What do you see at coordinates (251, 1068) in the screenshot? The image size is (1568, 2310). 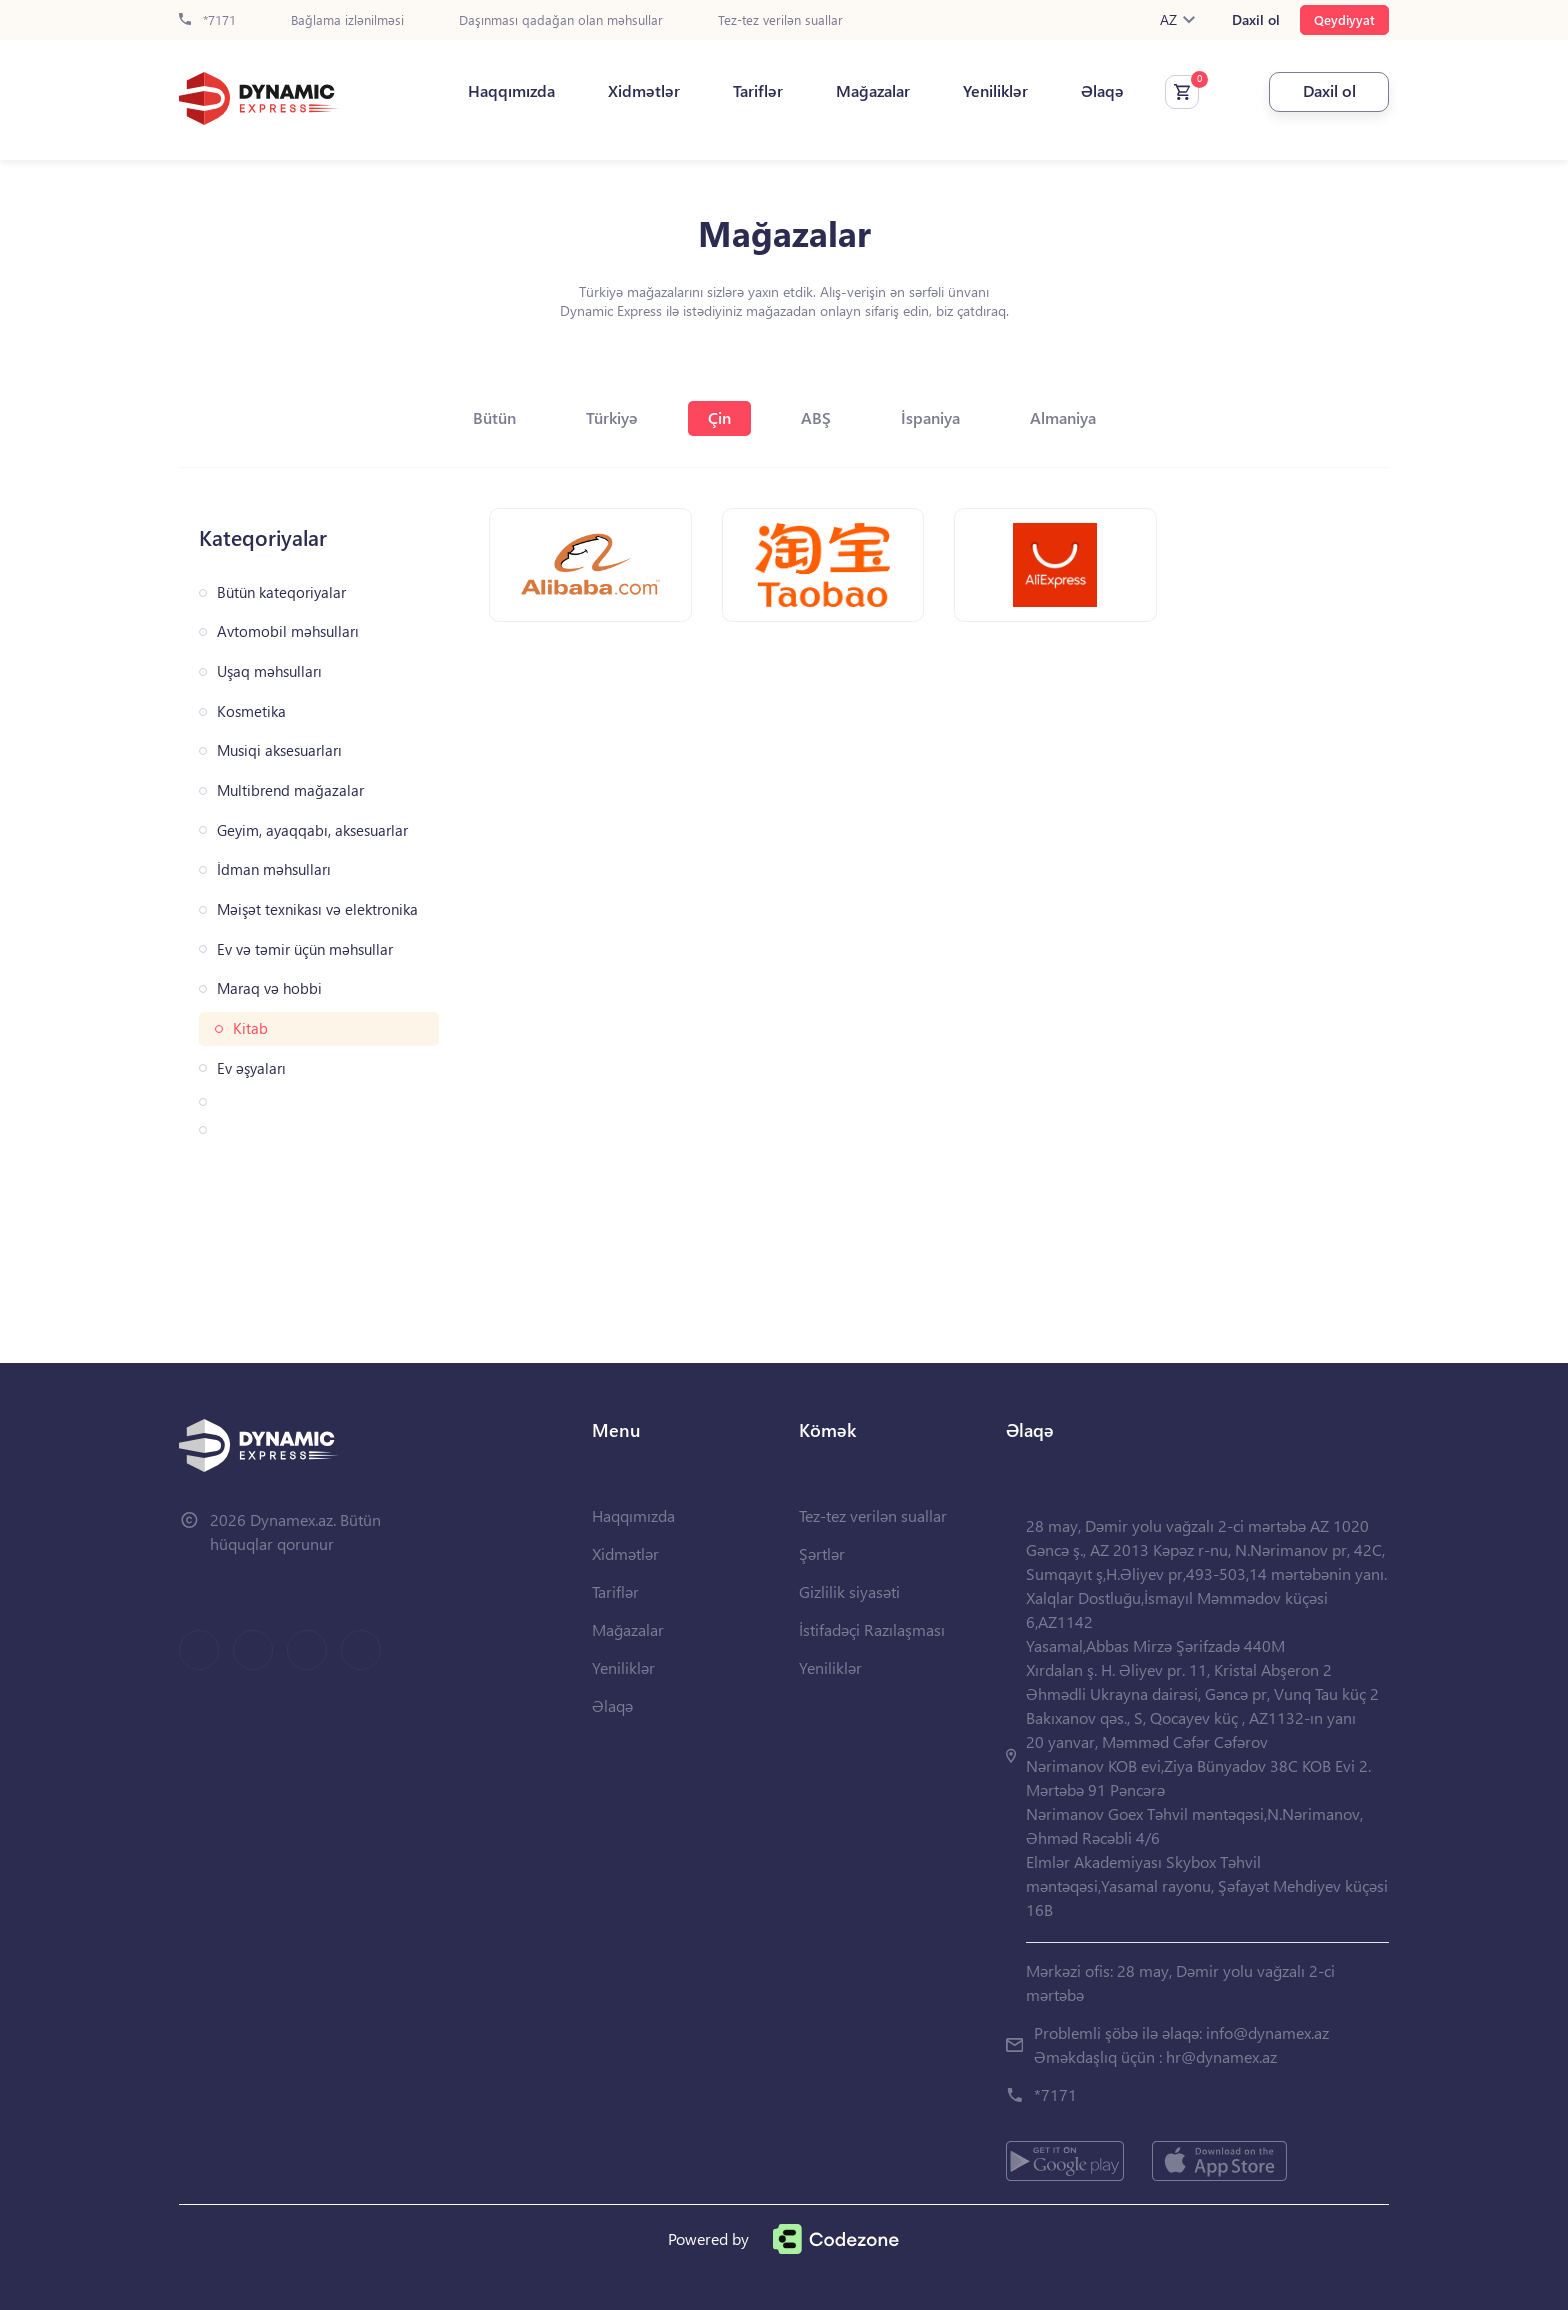 I see `Ev əşyaları` at bounding box center [251, 1068].